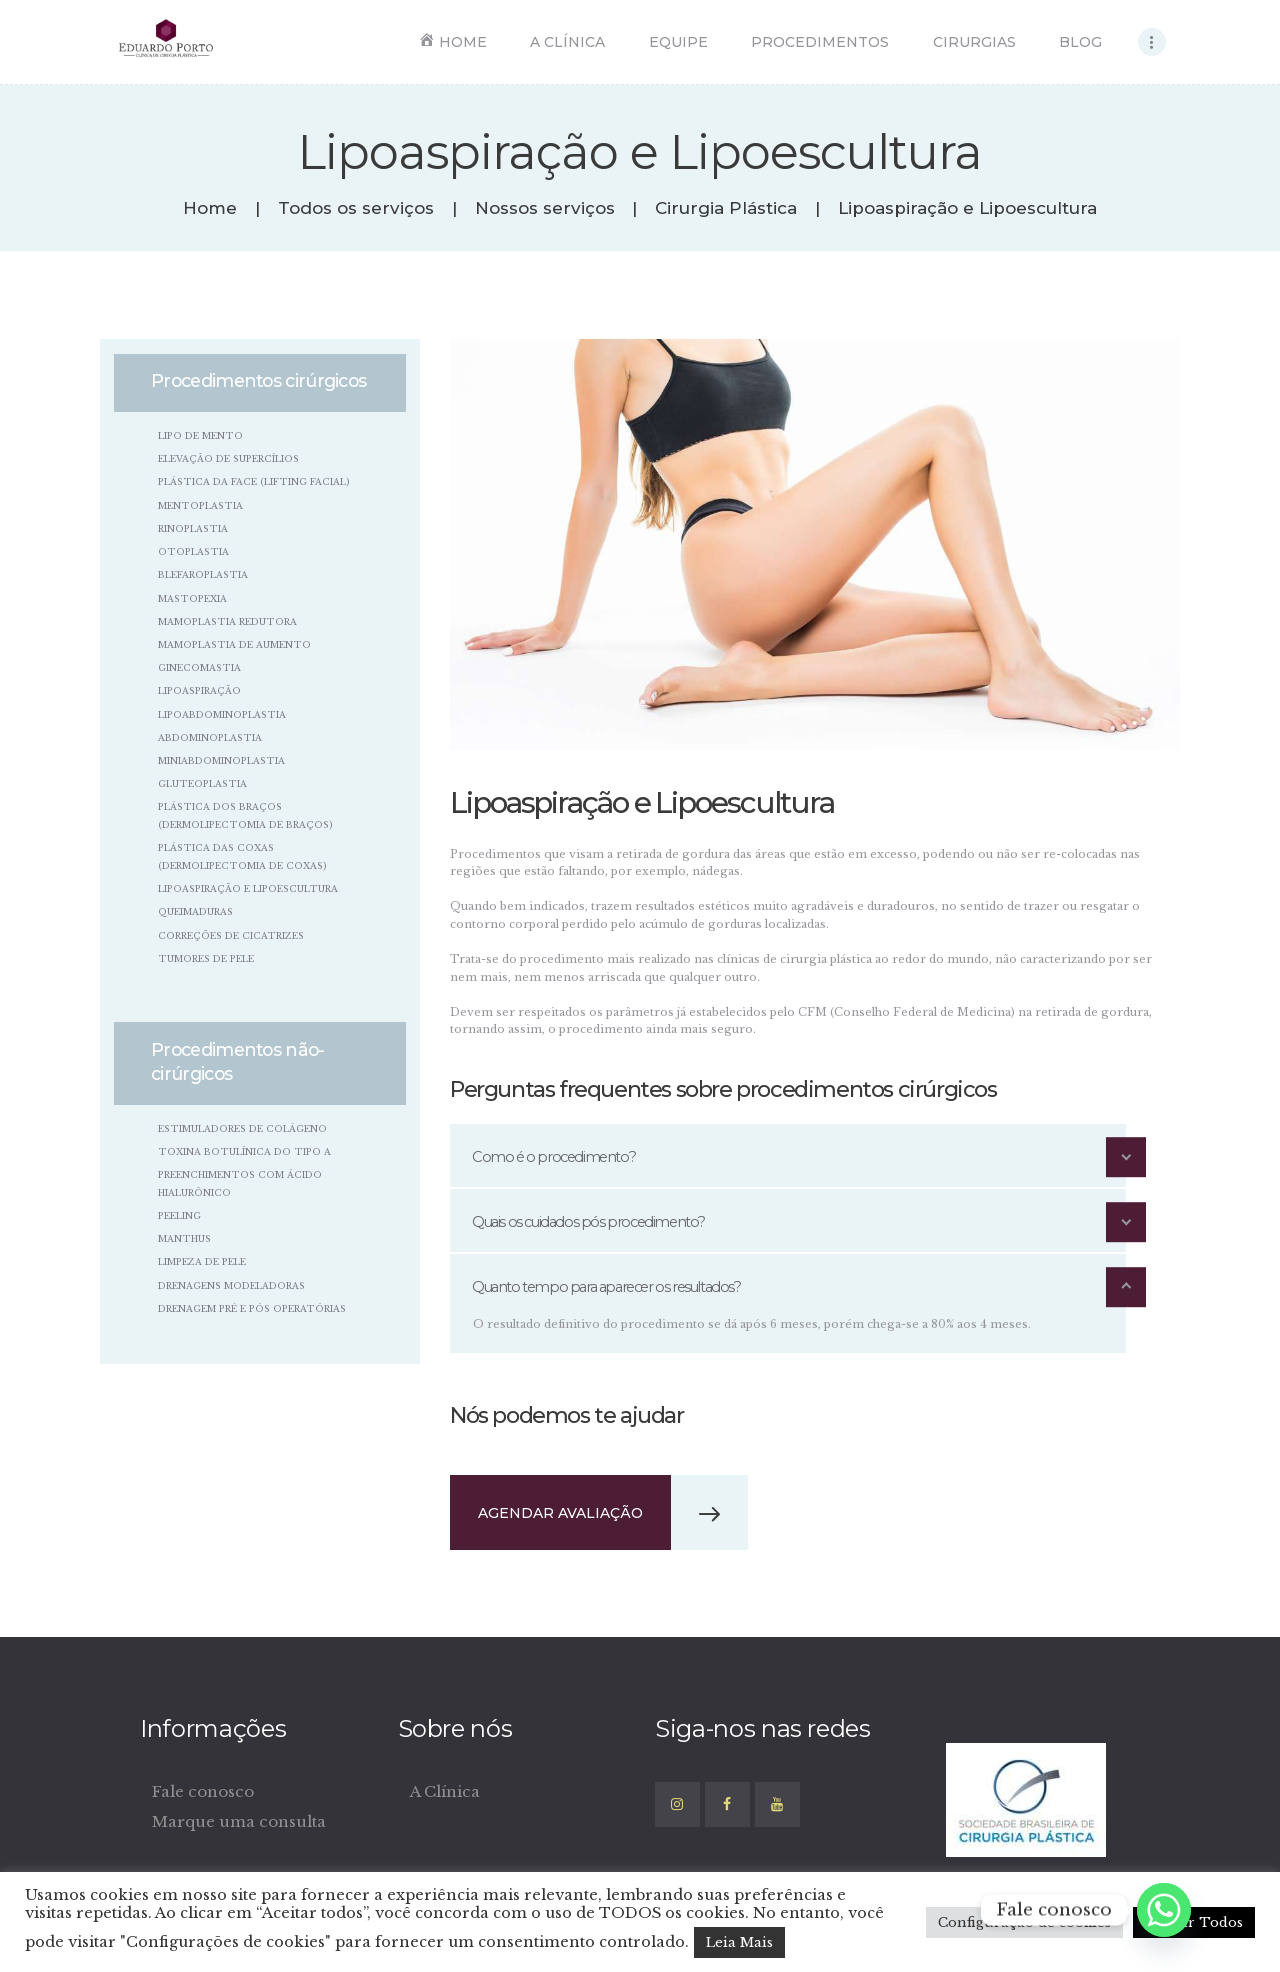 The image size is (1280, 1972). I want to click on Mamoplastia de Aumento, so click(234, 644).